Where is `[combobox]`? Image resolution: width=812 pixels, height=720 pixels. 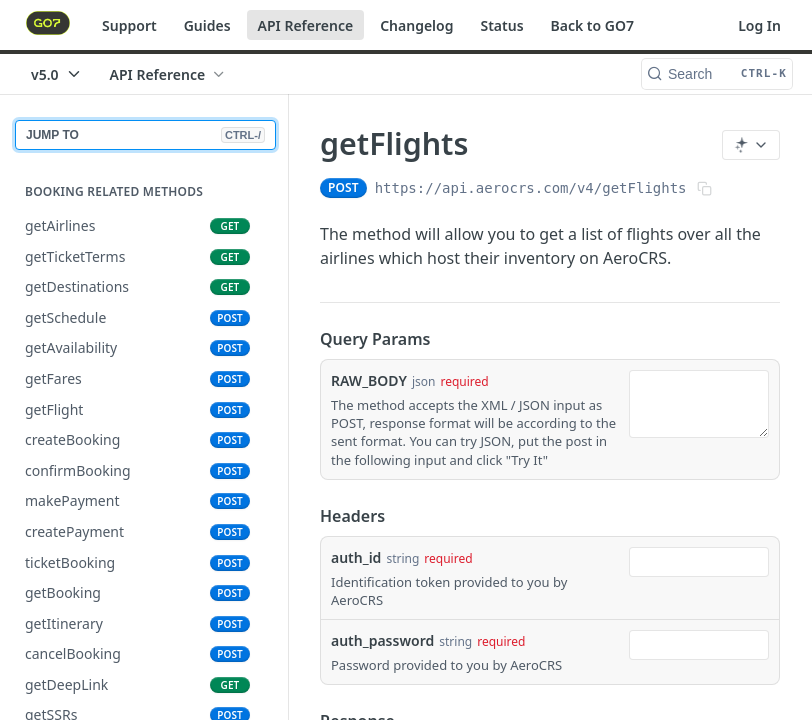 [combobox] is located at coordinates (699, 562).